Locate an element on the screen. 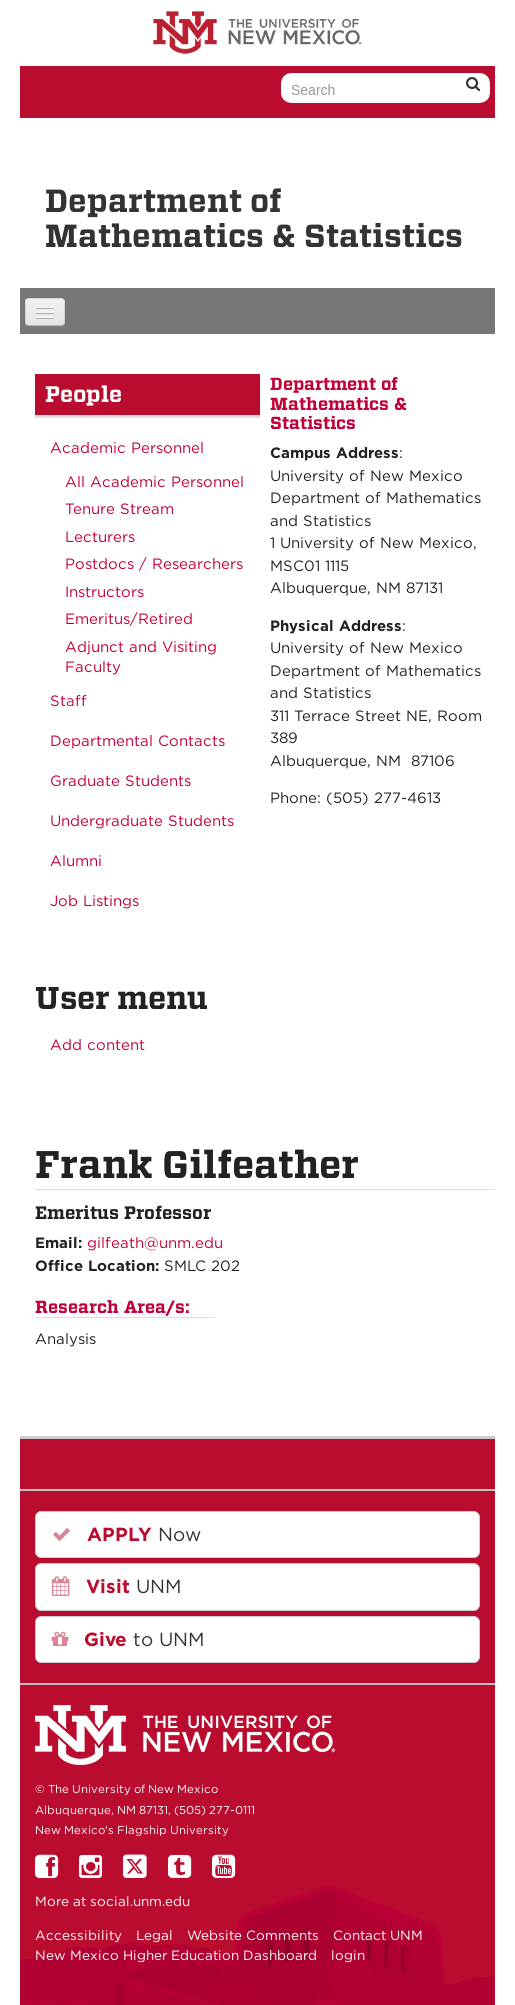 The image size is (515, 2005). Accessibility is located at coordinates (78, 1935).